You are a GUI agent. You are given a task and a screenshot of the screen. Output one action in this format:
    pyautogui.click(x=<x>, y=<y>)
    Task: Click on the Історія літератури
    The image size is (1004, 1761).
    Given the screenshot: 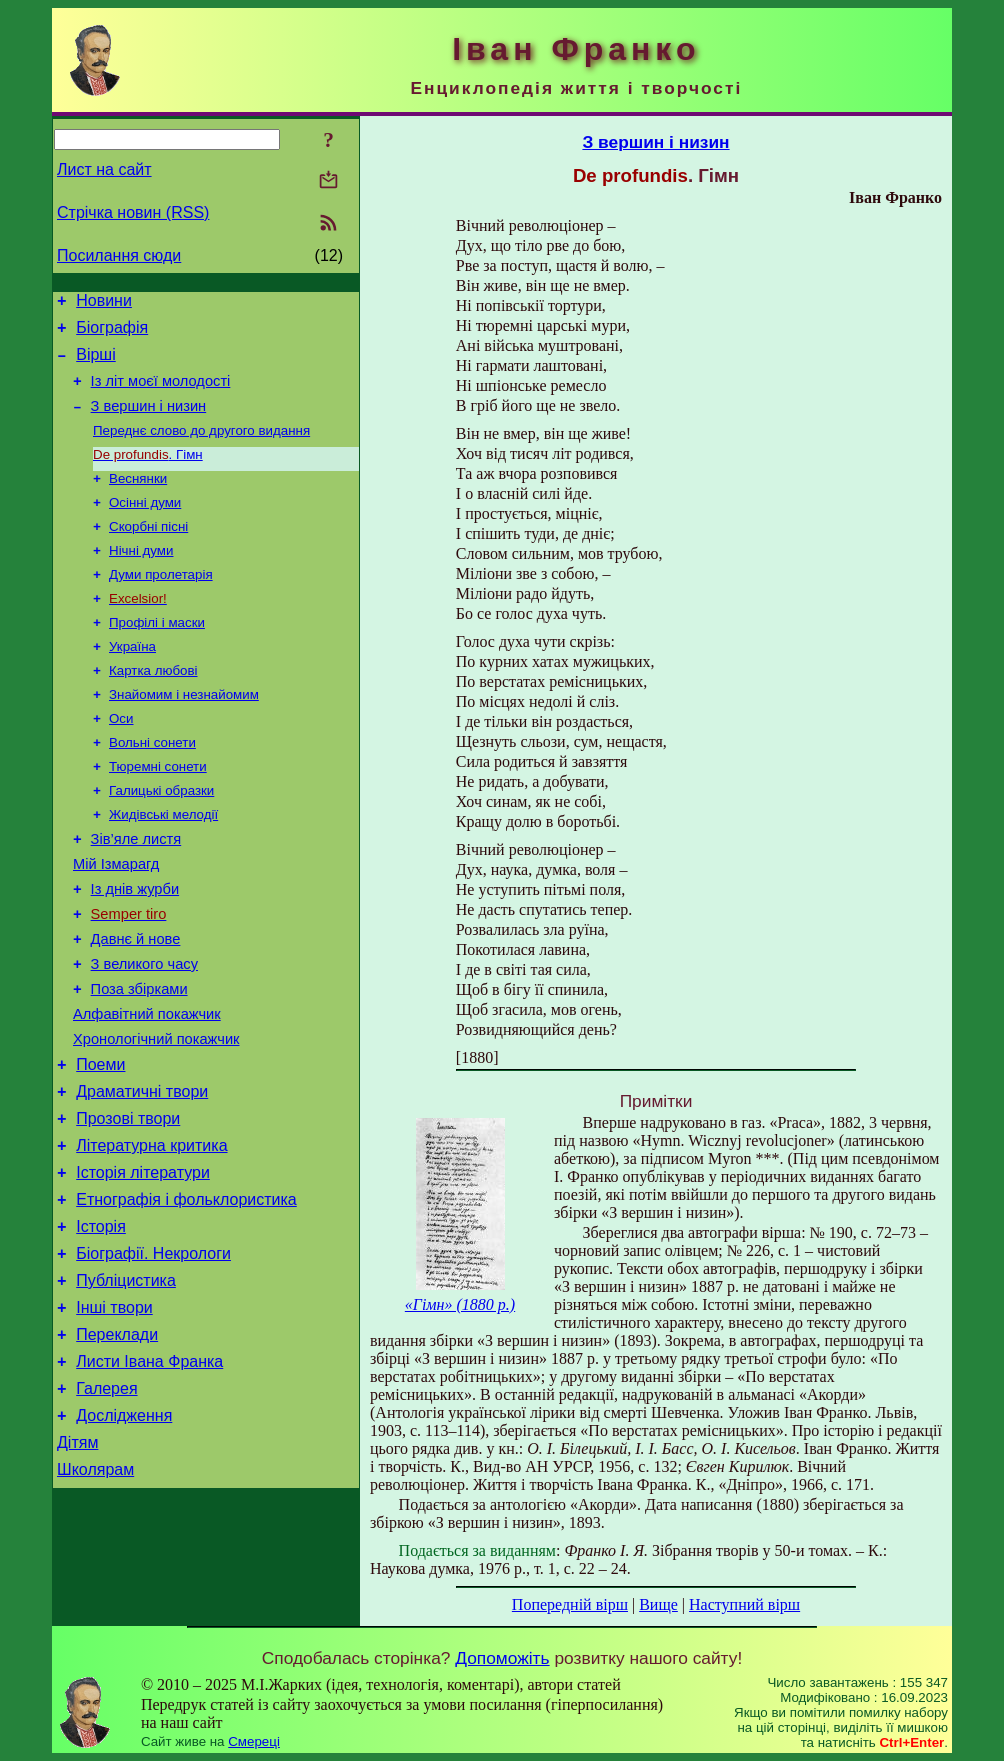 What is the action you would take?
    pyautogui.click(x=143, y=1263)
    